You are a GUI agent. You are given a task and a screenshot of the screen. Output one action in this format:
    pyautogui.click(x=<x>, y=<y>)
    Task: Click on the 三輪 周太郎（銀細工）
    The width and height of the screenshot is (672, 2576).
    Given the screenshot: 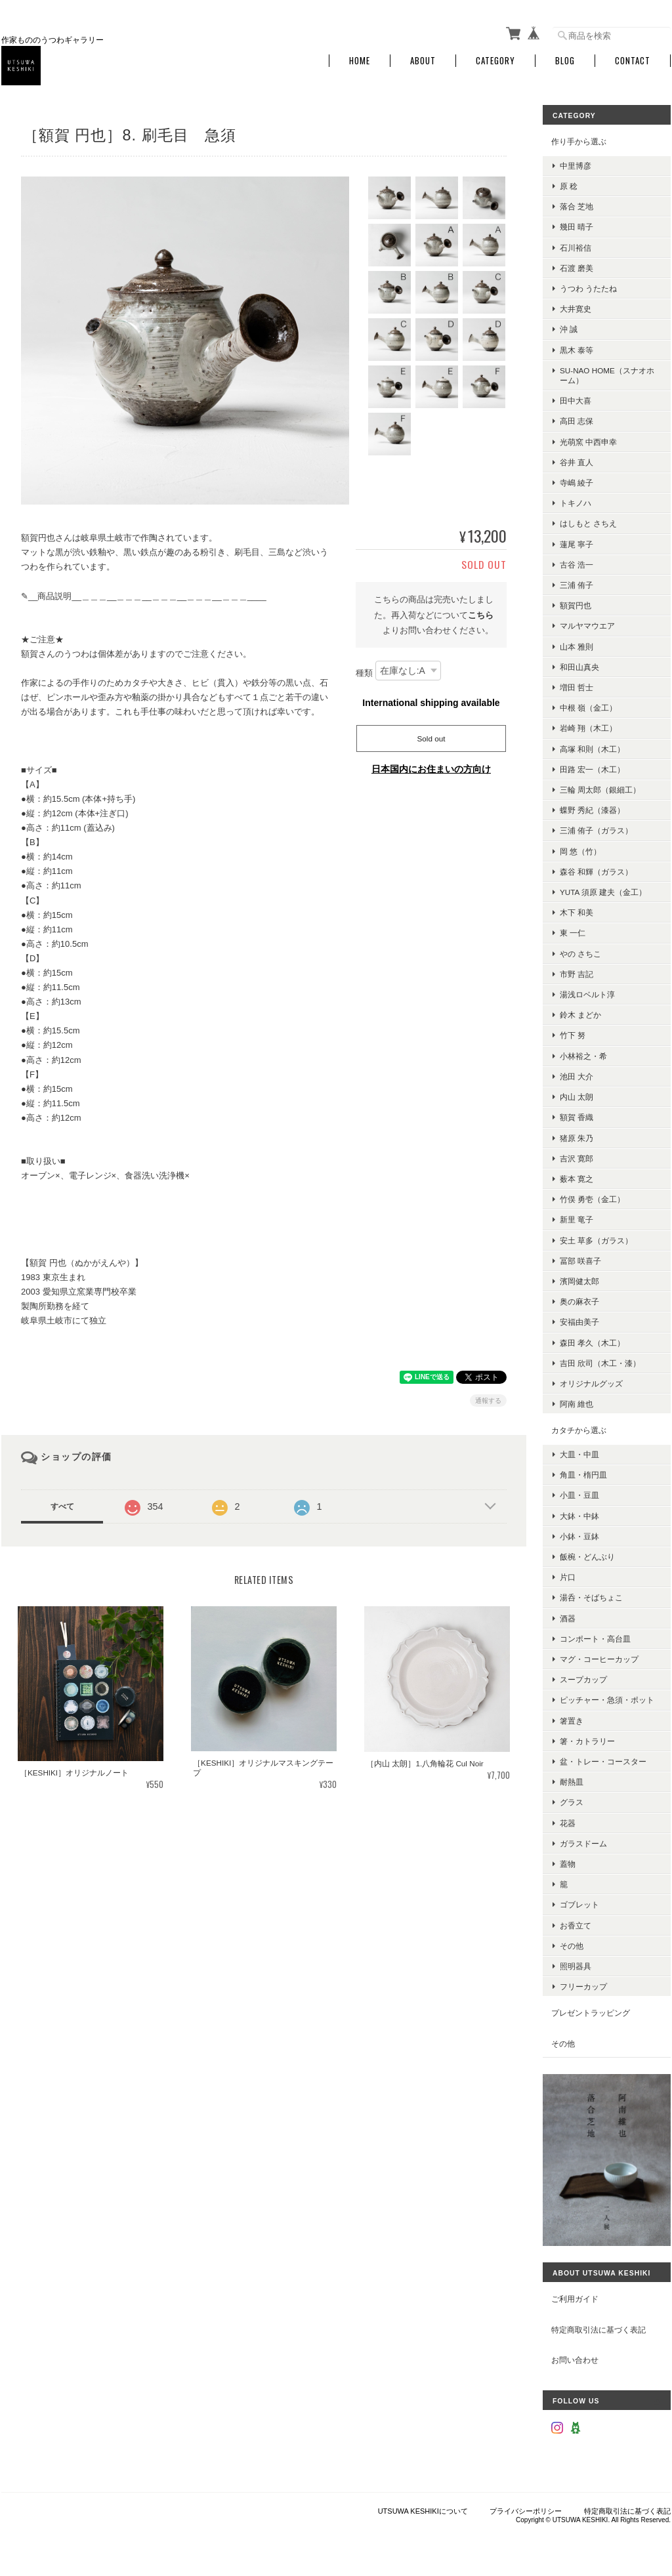 What is the action you would take?
    pyautogui.click(x=600, y=789)
    